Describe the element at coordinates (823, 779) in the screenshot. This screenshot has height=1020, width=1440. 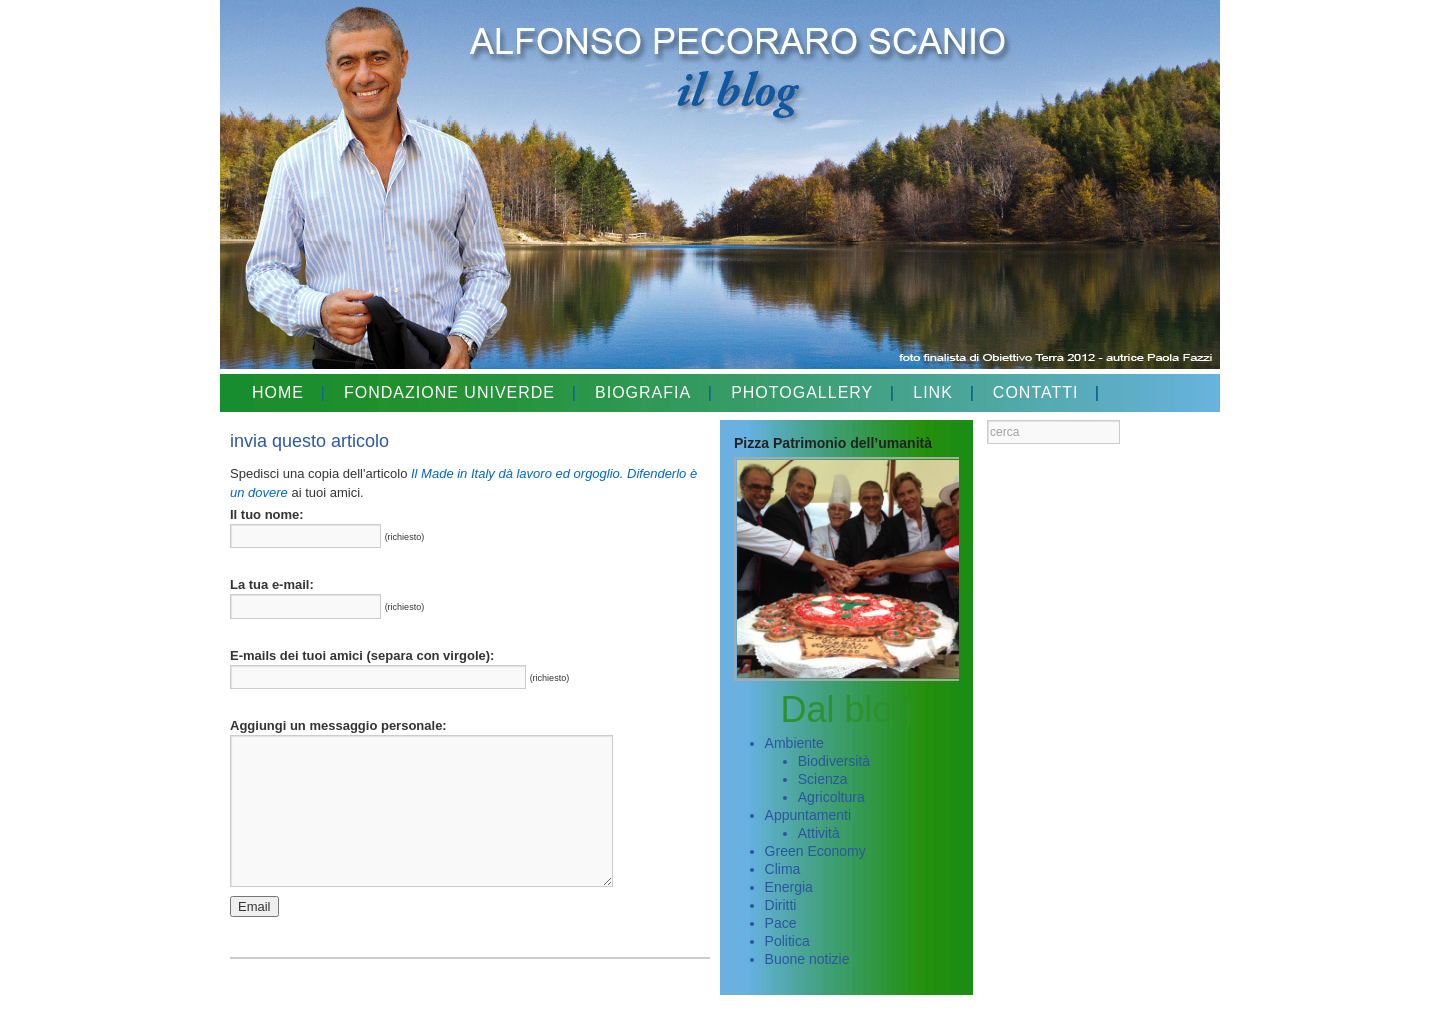
I see `Scienza` at that location.